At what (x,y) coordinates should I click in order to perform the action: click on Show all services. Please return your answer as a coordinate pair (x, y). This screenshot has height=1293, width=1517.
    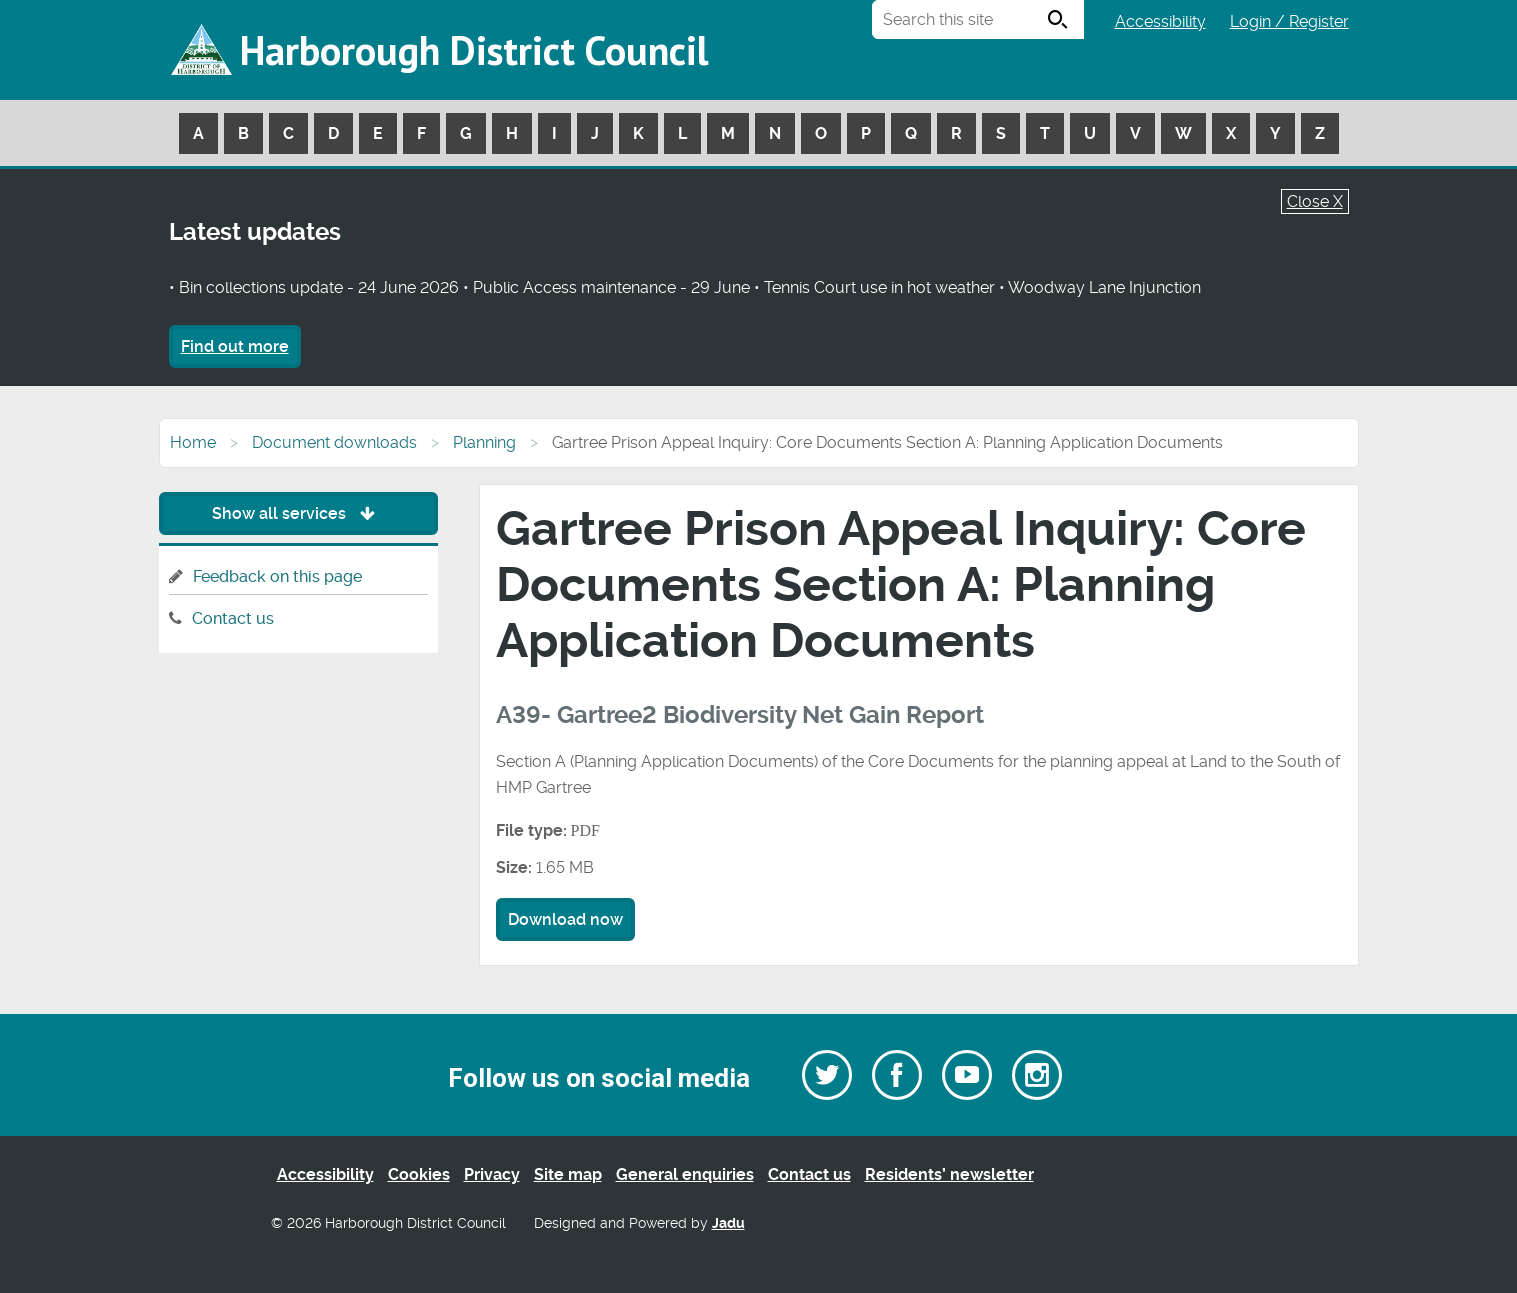
    Looking at the image, I should click on (298, 513).